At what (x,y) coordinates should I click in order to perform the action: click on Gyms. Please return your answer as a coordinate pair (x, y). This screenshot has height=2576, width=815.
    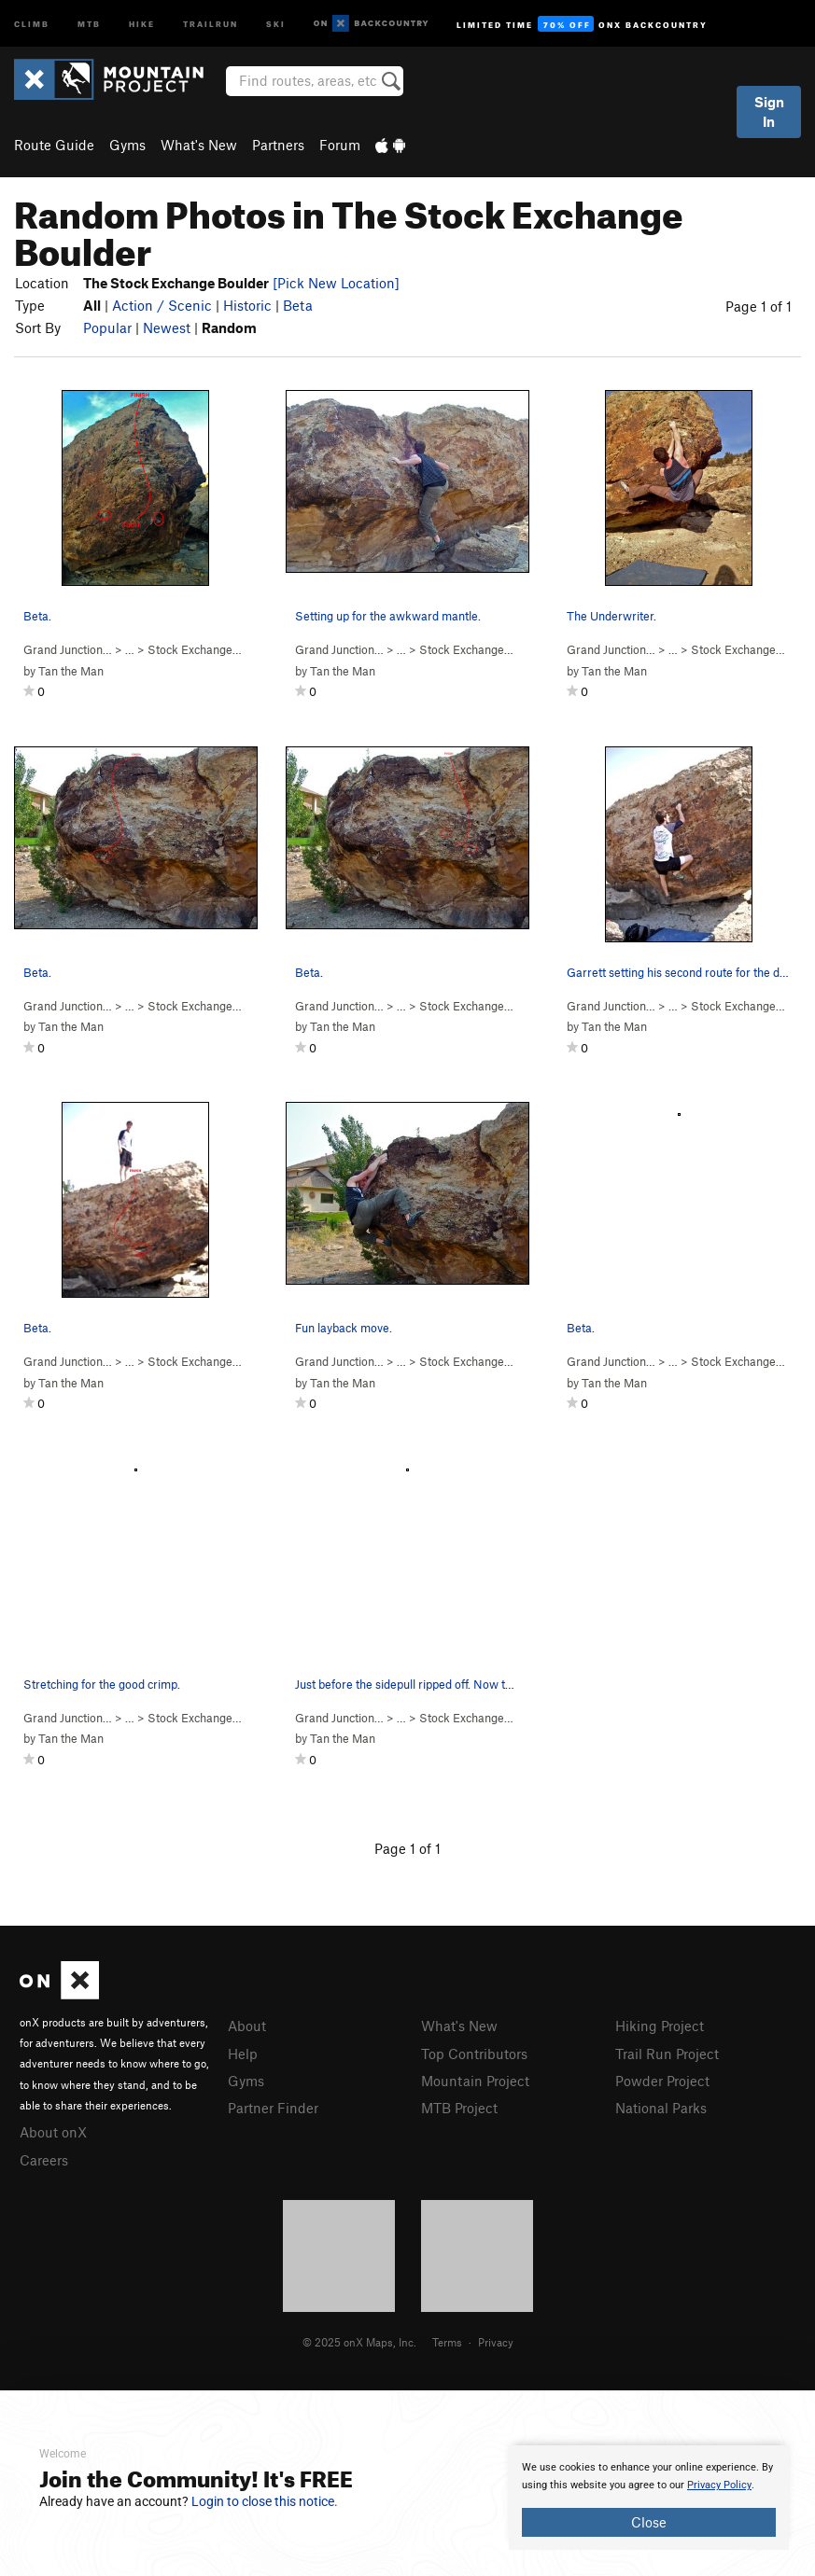
    Looking at the image, I should click on (127, 144).